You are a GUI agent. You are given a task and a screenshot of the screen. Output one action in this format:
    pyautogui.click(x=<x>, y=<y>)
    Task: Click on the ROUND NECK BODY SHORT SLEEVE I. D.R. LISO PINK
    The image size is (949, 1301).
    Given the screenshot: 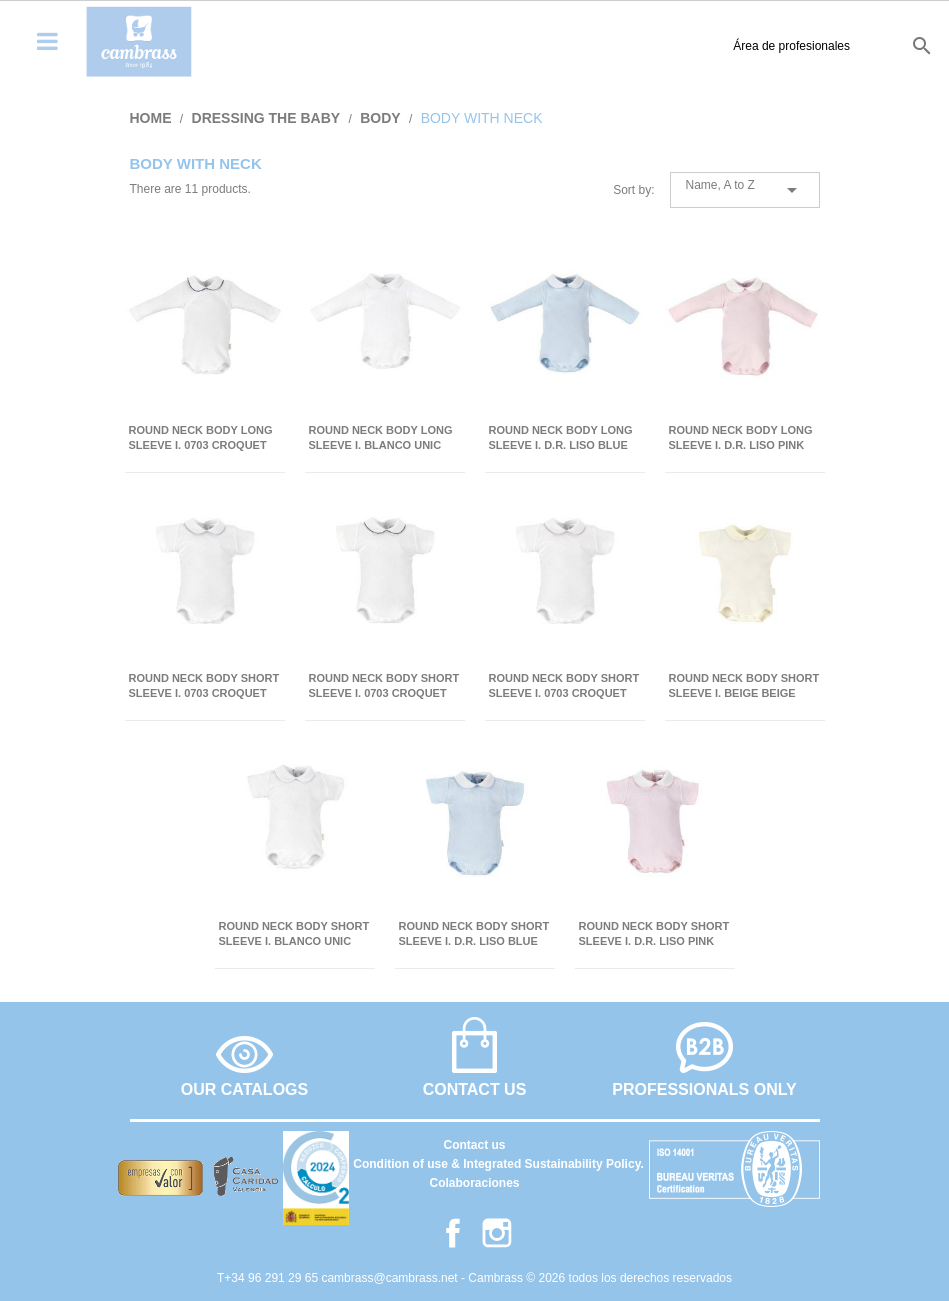 What is the action you would take?
    pyautogui.click(x=654, y=933)
    